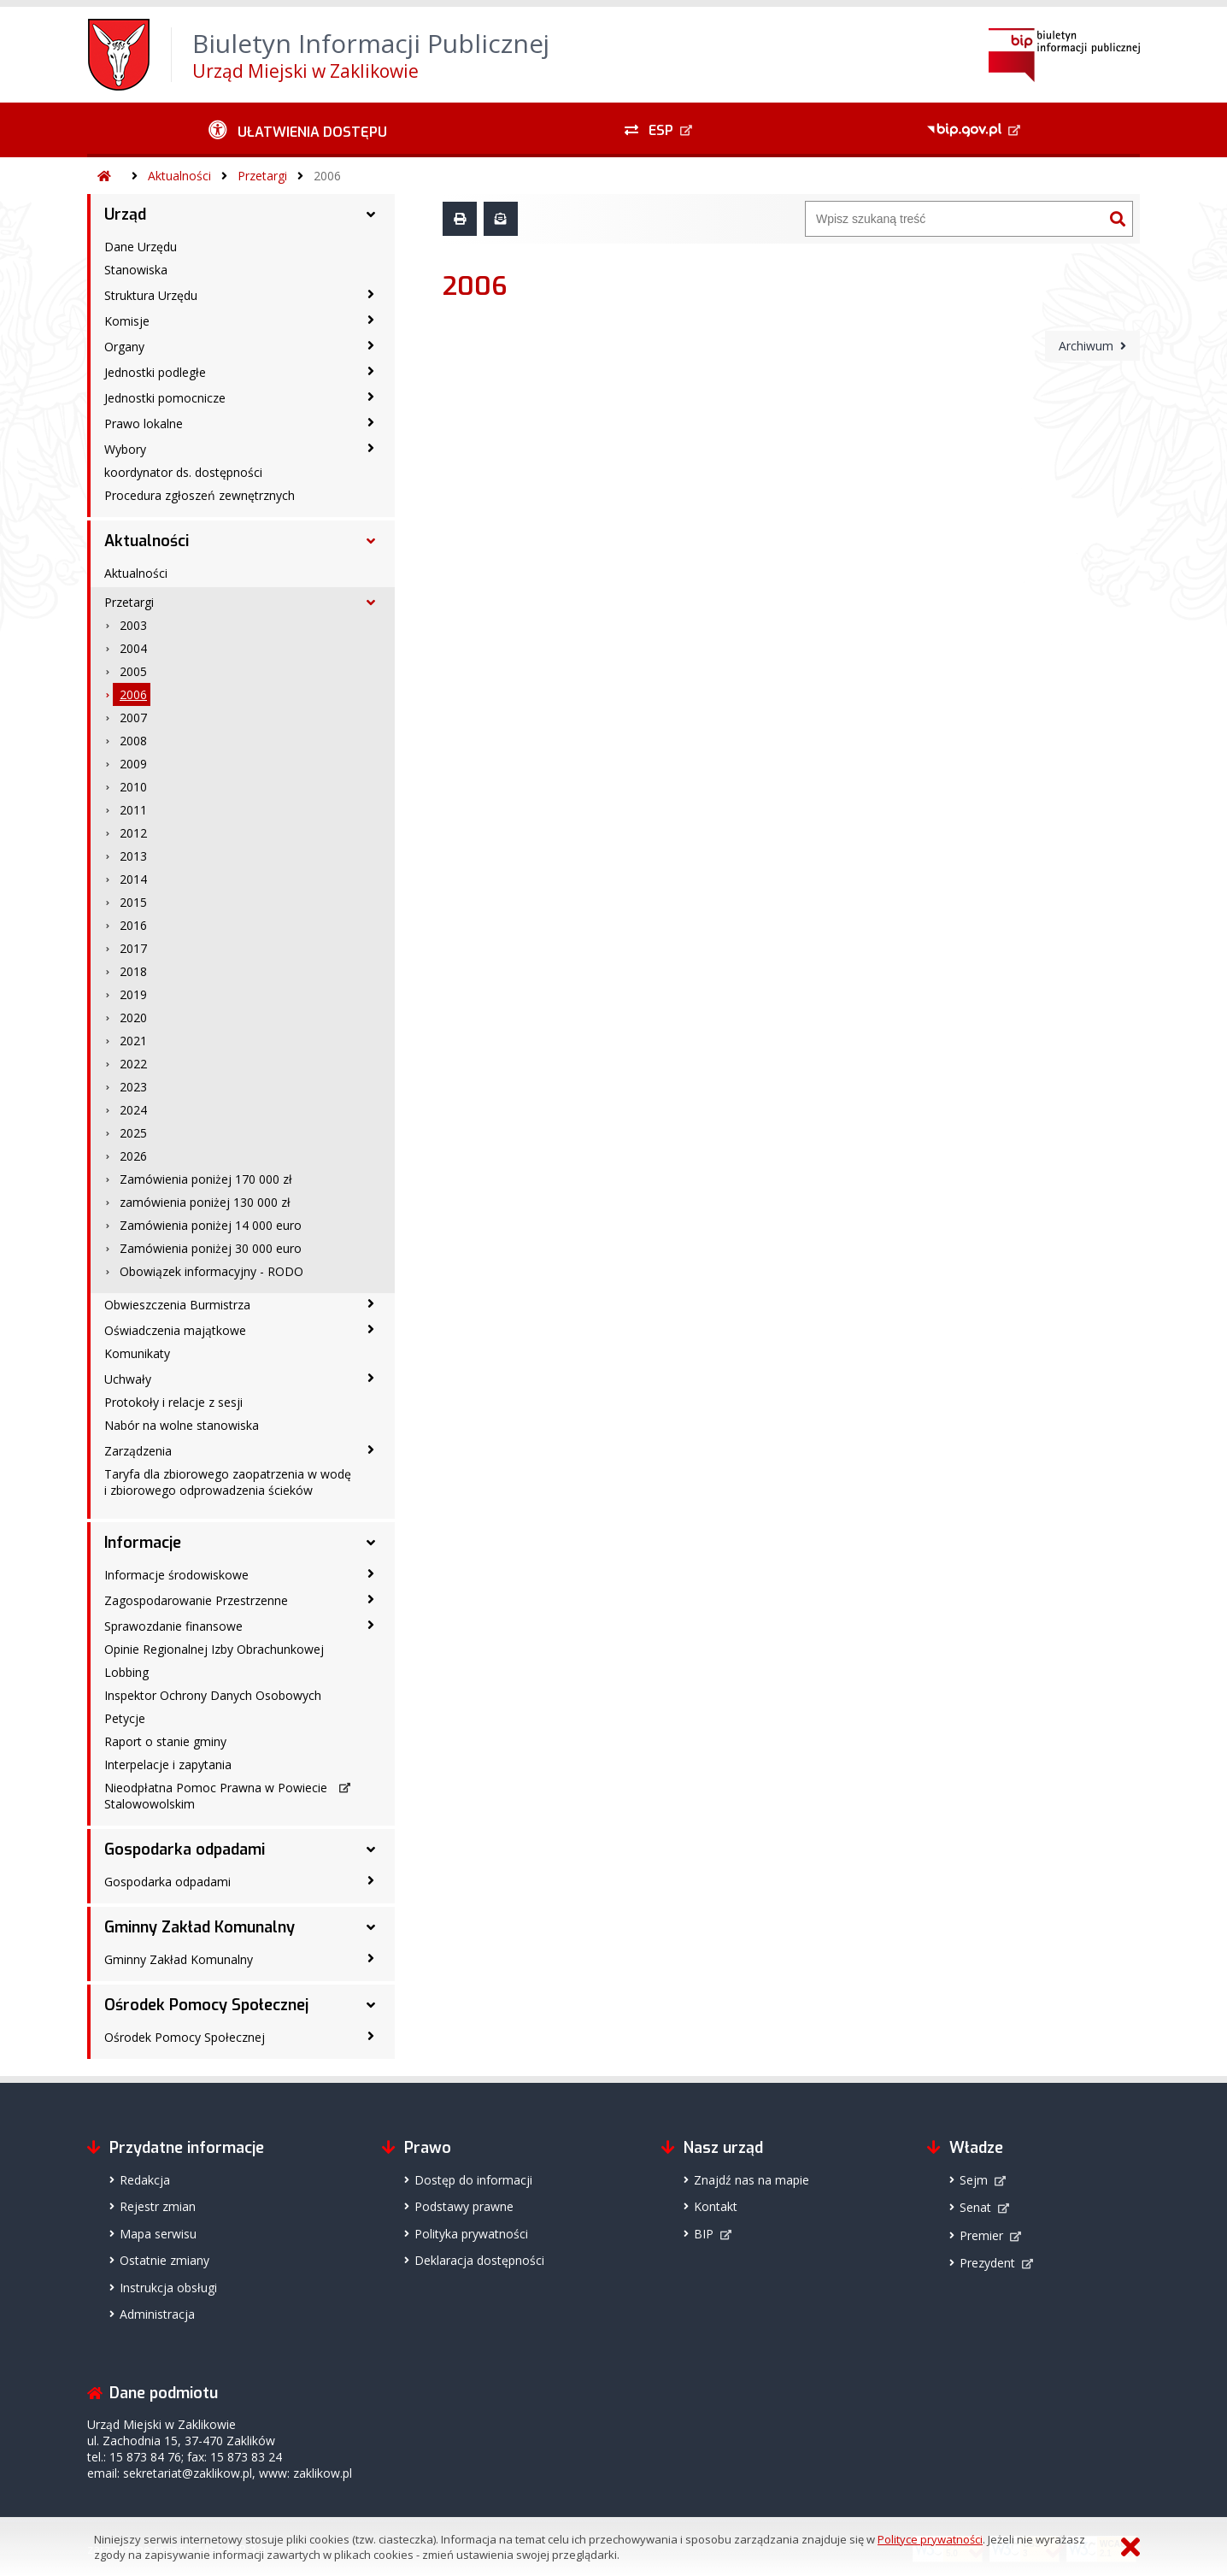 The height and width of the screenshot is (2576, 1227). What do you see at coordinates (751, 2180) in the screenshot?
I see `Znajdź nas na mapie` at bounding box center [751, 2180].